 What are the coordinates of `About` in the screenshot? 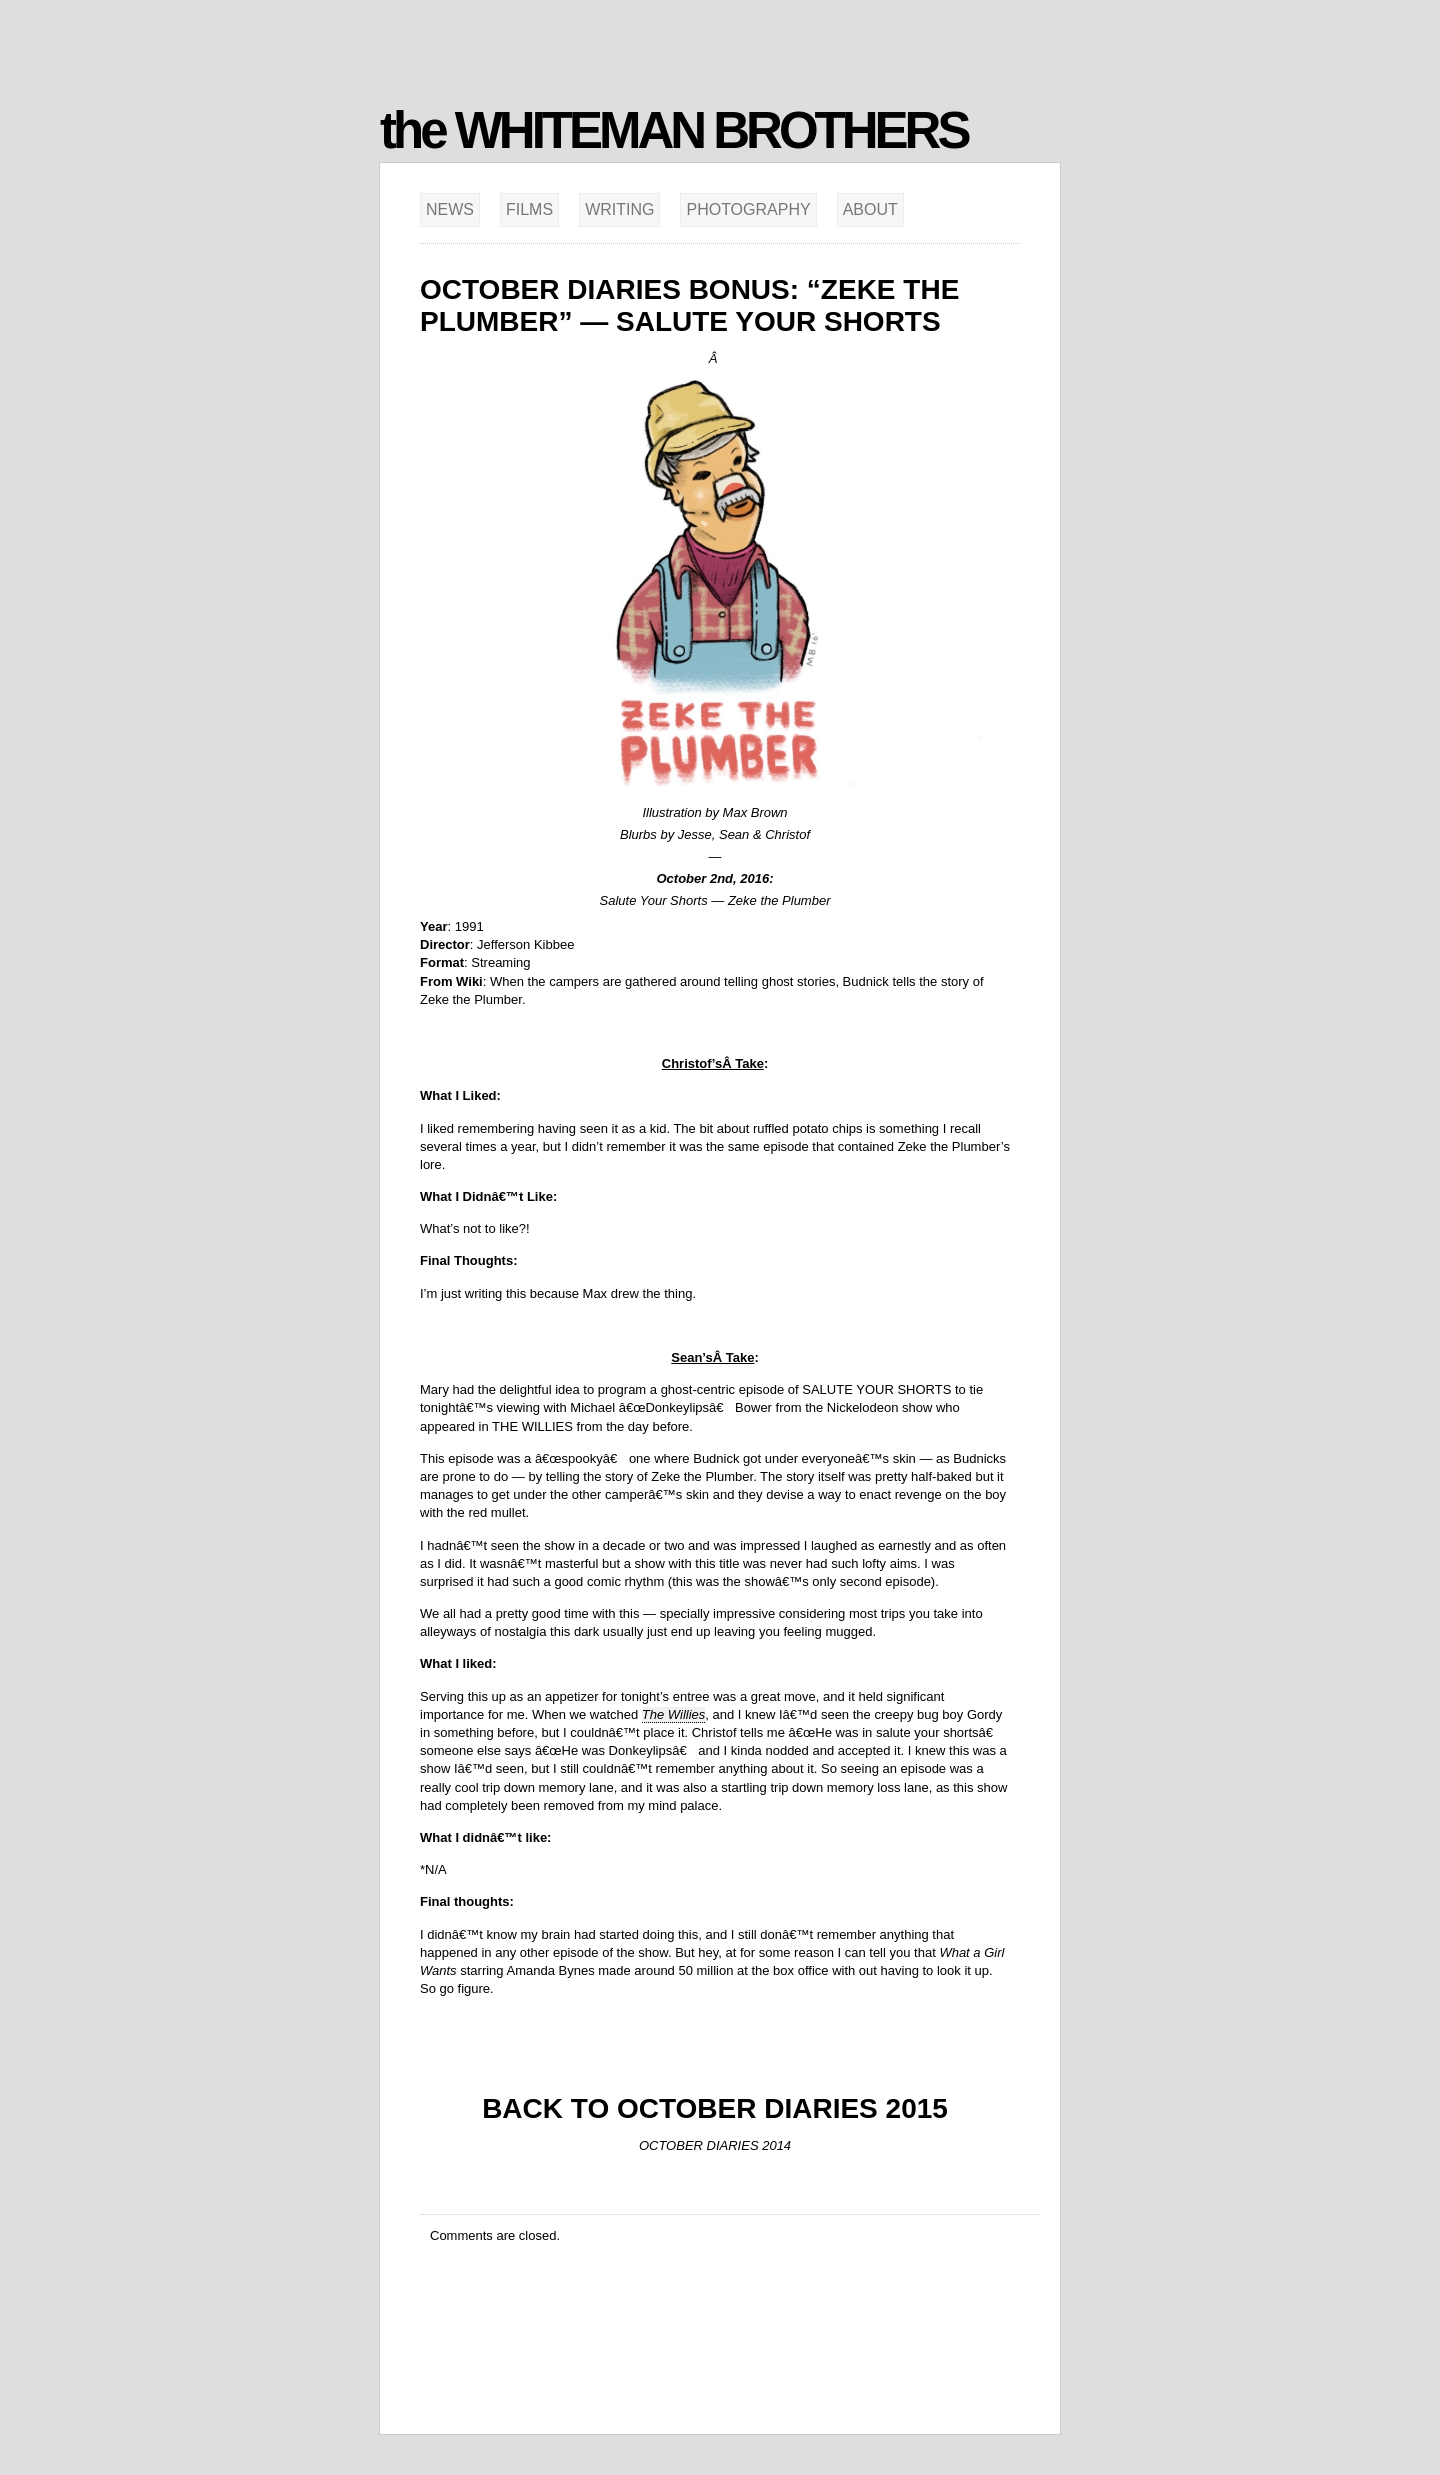 It's located at (870, 209).